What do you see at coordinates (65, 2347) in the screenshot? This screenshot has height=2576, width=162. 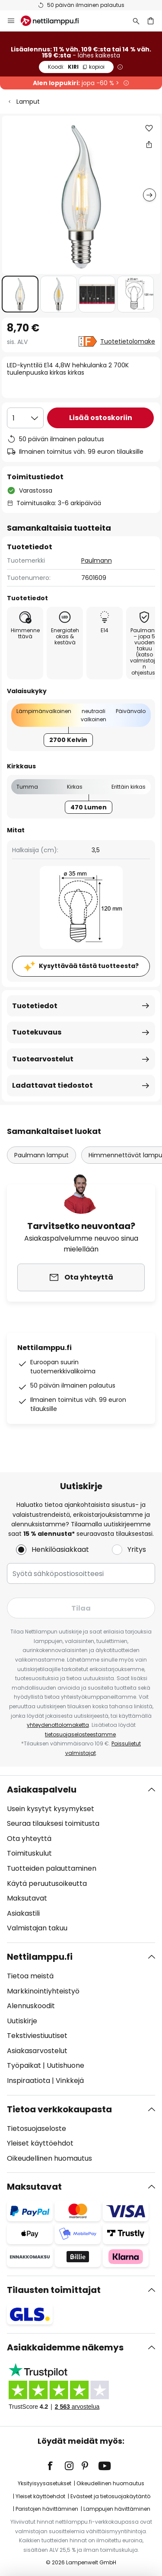 I see `Asiakkaidemme näkemys` at bounding box center [65, 2347].